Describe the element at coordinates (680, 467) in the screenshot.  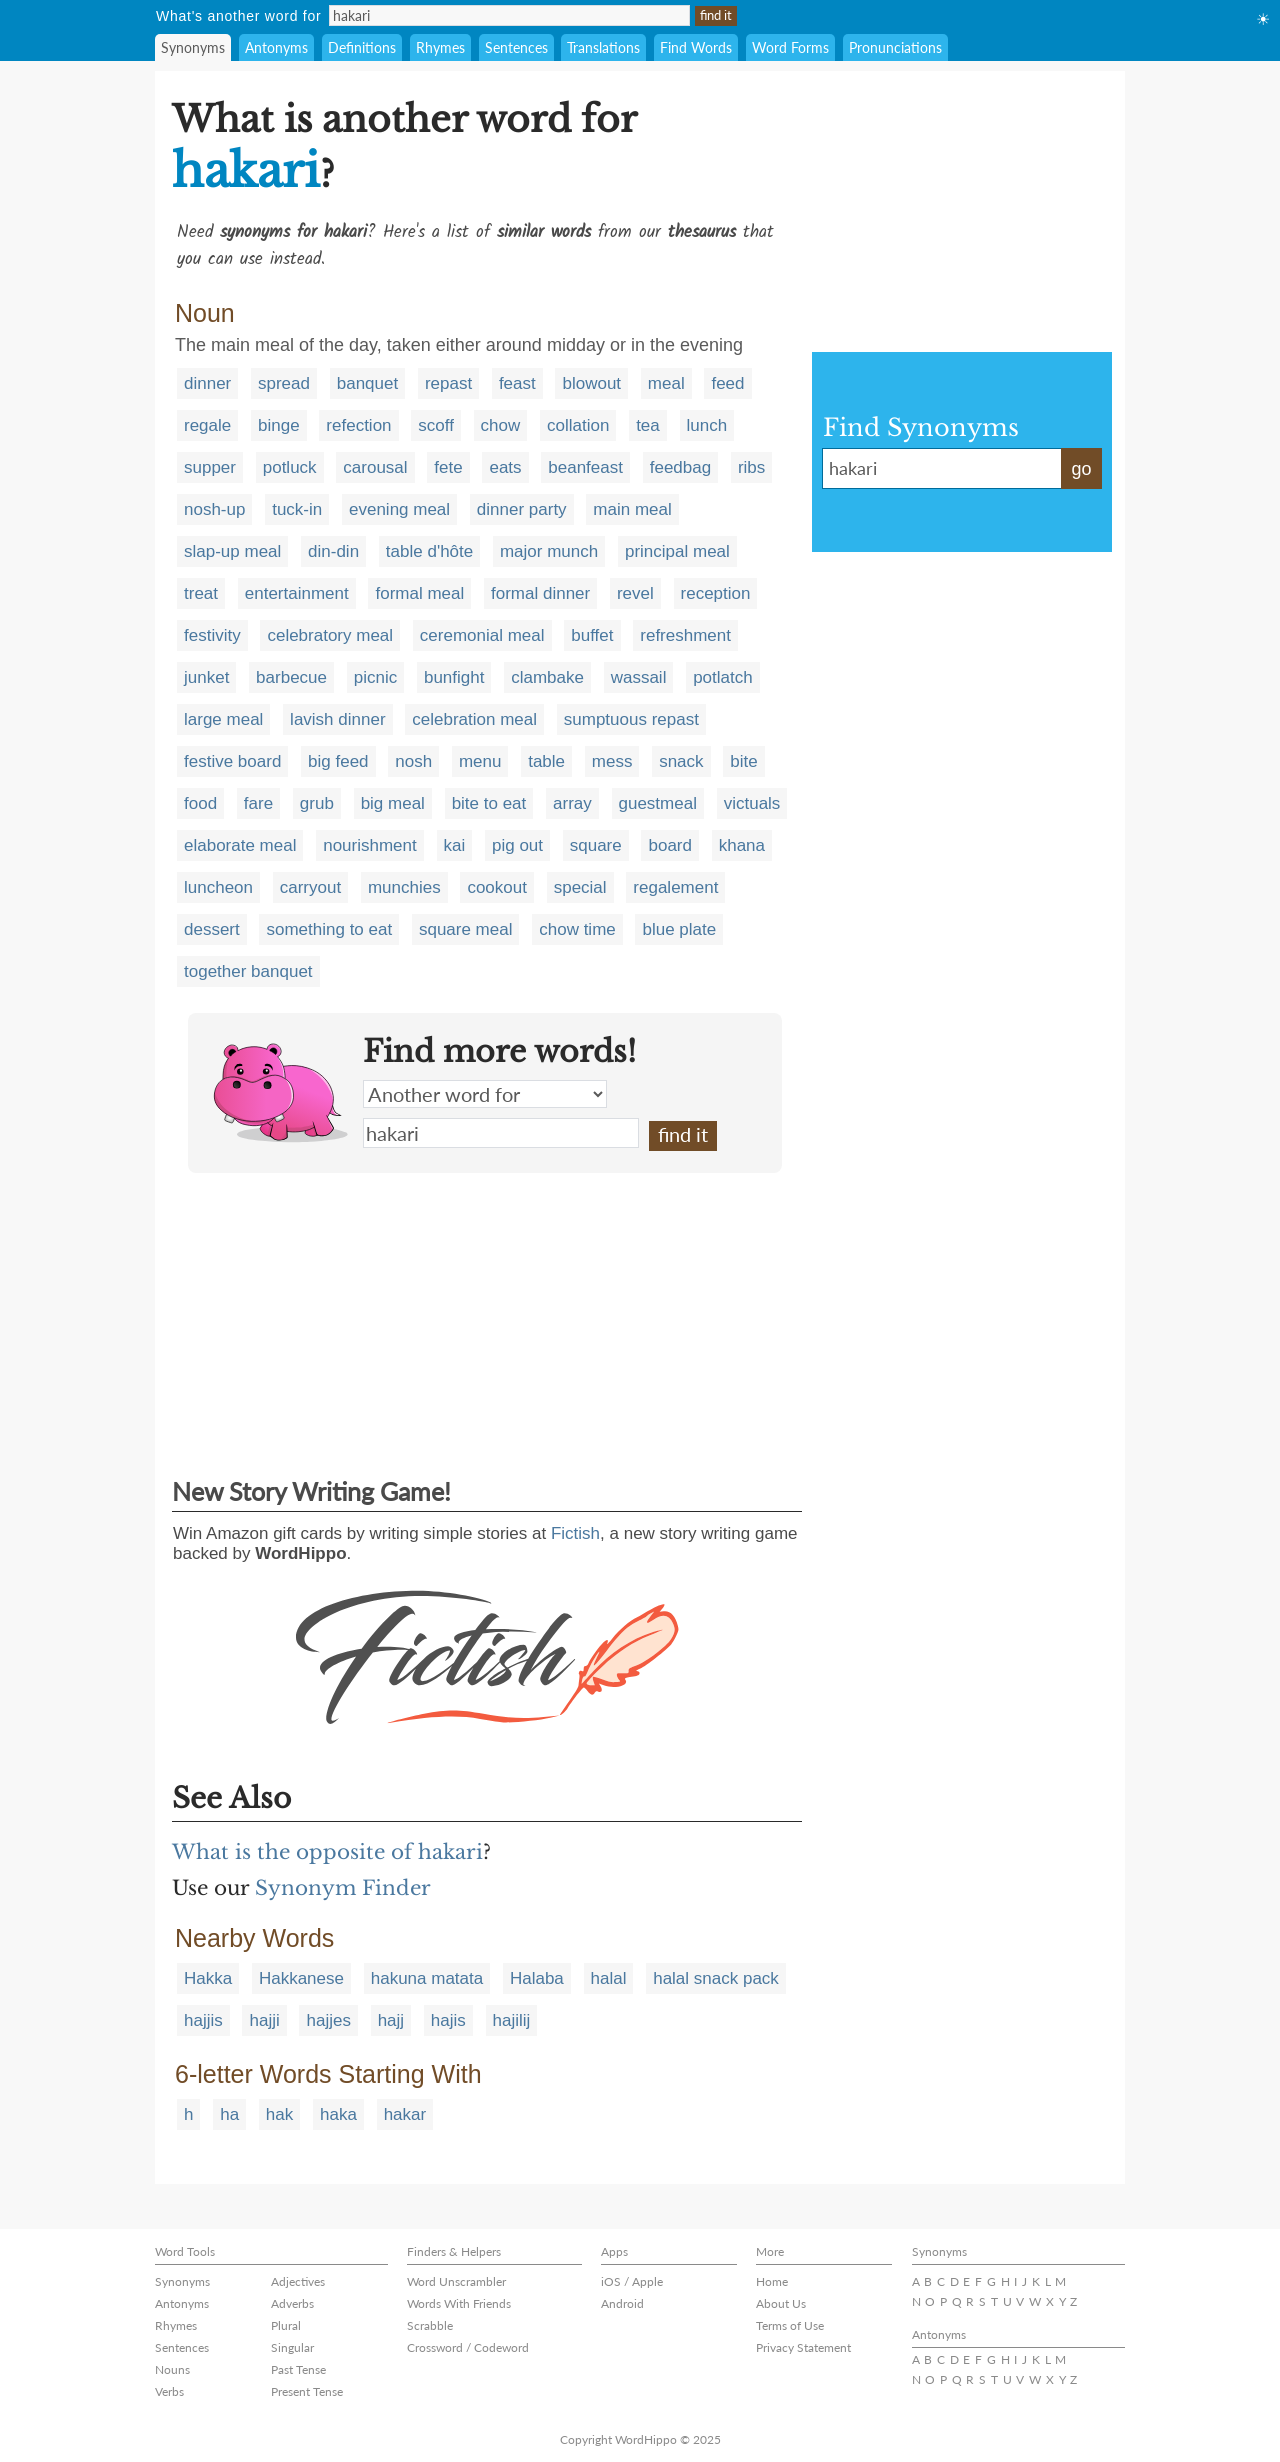
I see `feedbag` at that location.